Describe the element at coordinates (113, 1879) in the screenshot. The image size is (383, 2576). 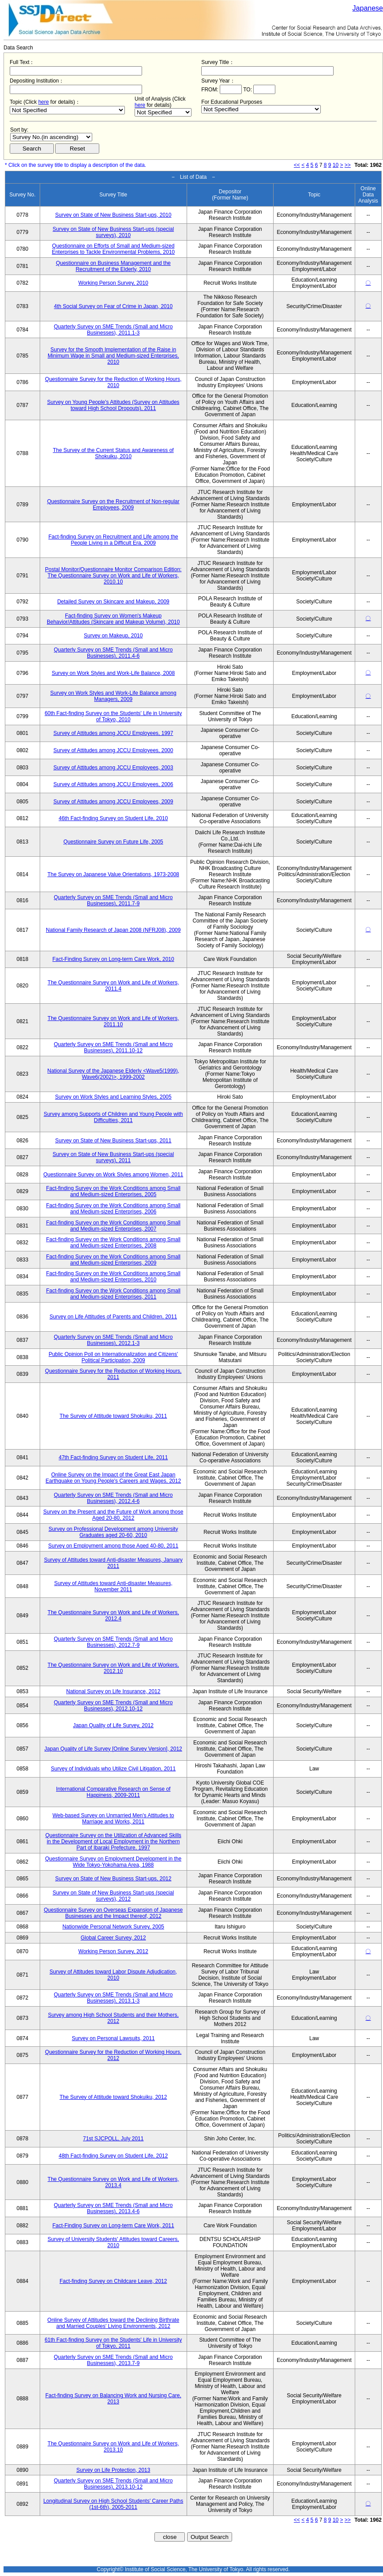
I see `Survey on State of New Business Start-ups, 2012` at that location.